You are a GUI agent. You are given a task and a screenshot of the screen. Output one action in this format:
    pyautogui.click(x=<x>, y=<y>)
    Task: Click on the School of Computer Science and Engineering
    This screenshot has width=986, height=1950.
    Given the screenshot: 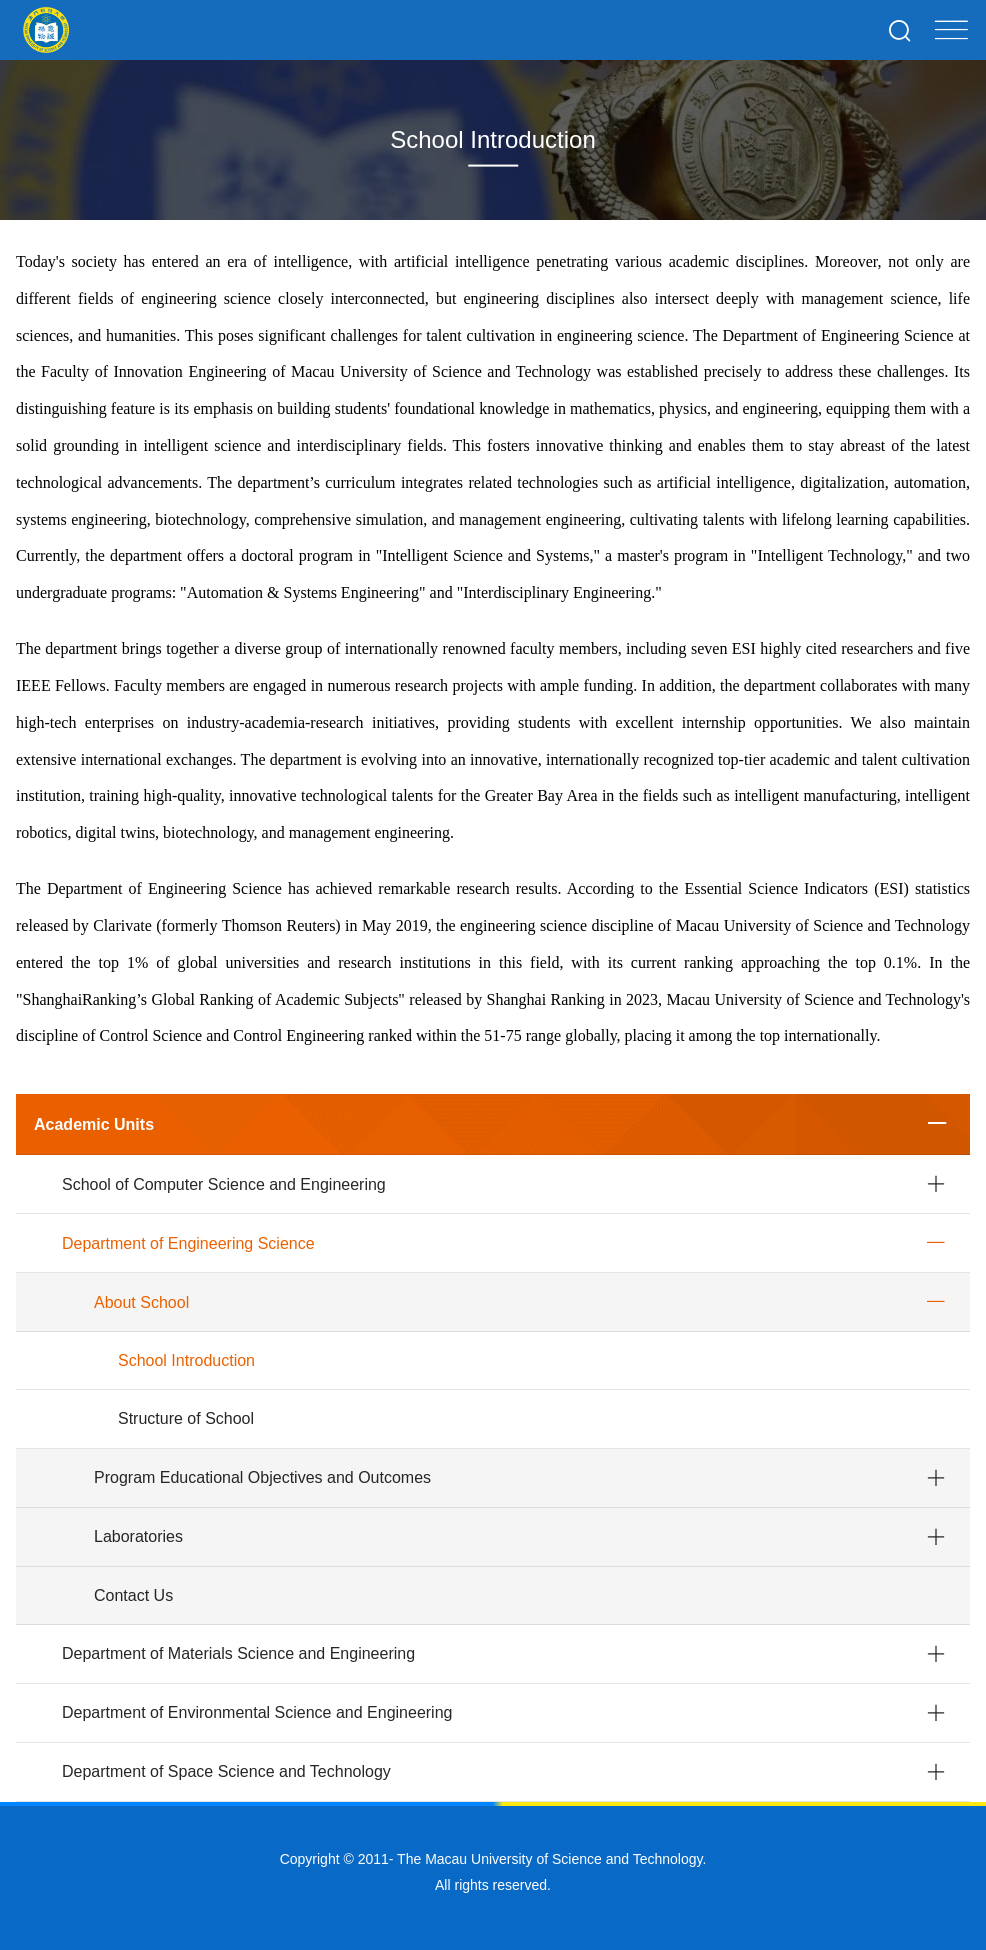 What is the action you would take?
    pyautogui.click(x=224, y=1184)
    